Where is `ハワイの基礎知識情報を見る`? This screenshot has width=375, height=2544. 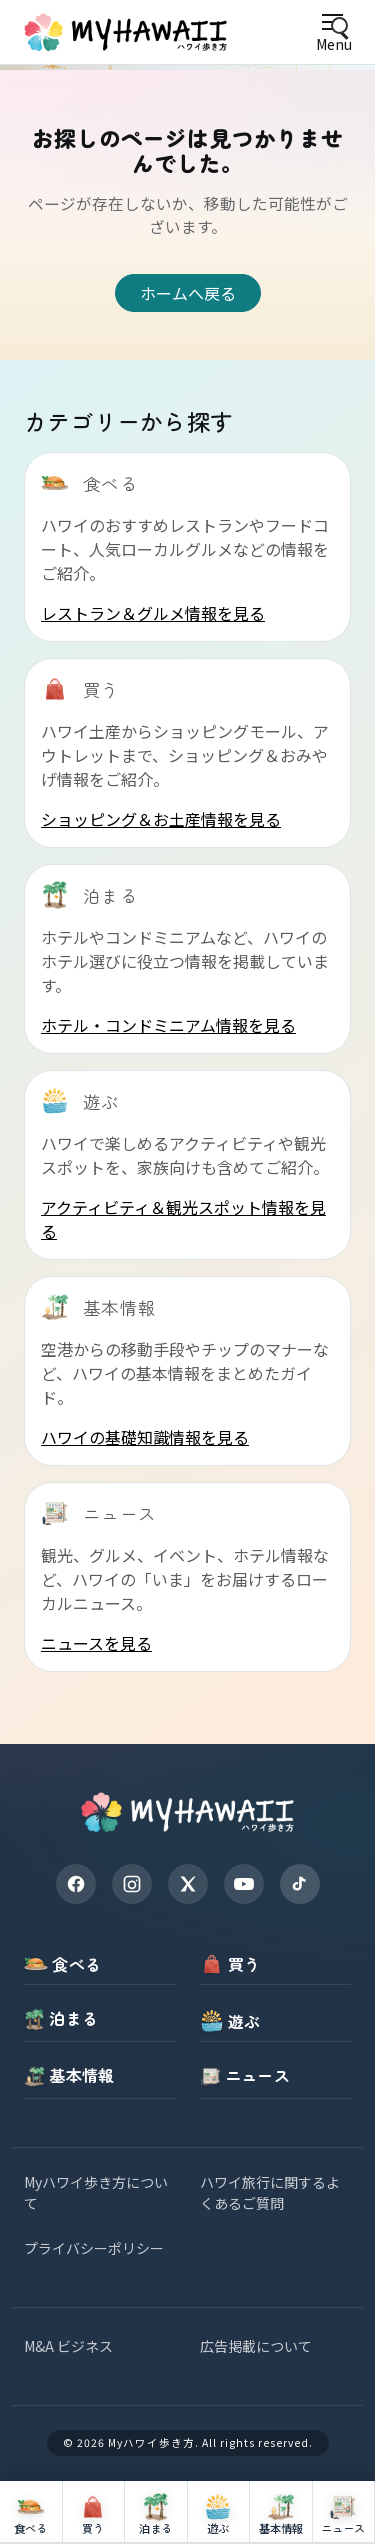
ハワイの基礎知識情報を見る is located at coordinates (145, 1437).